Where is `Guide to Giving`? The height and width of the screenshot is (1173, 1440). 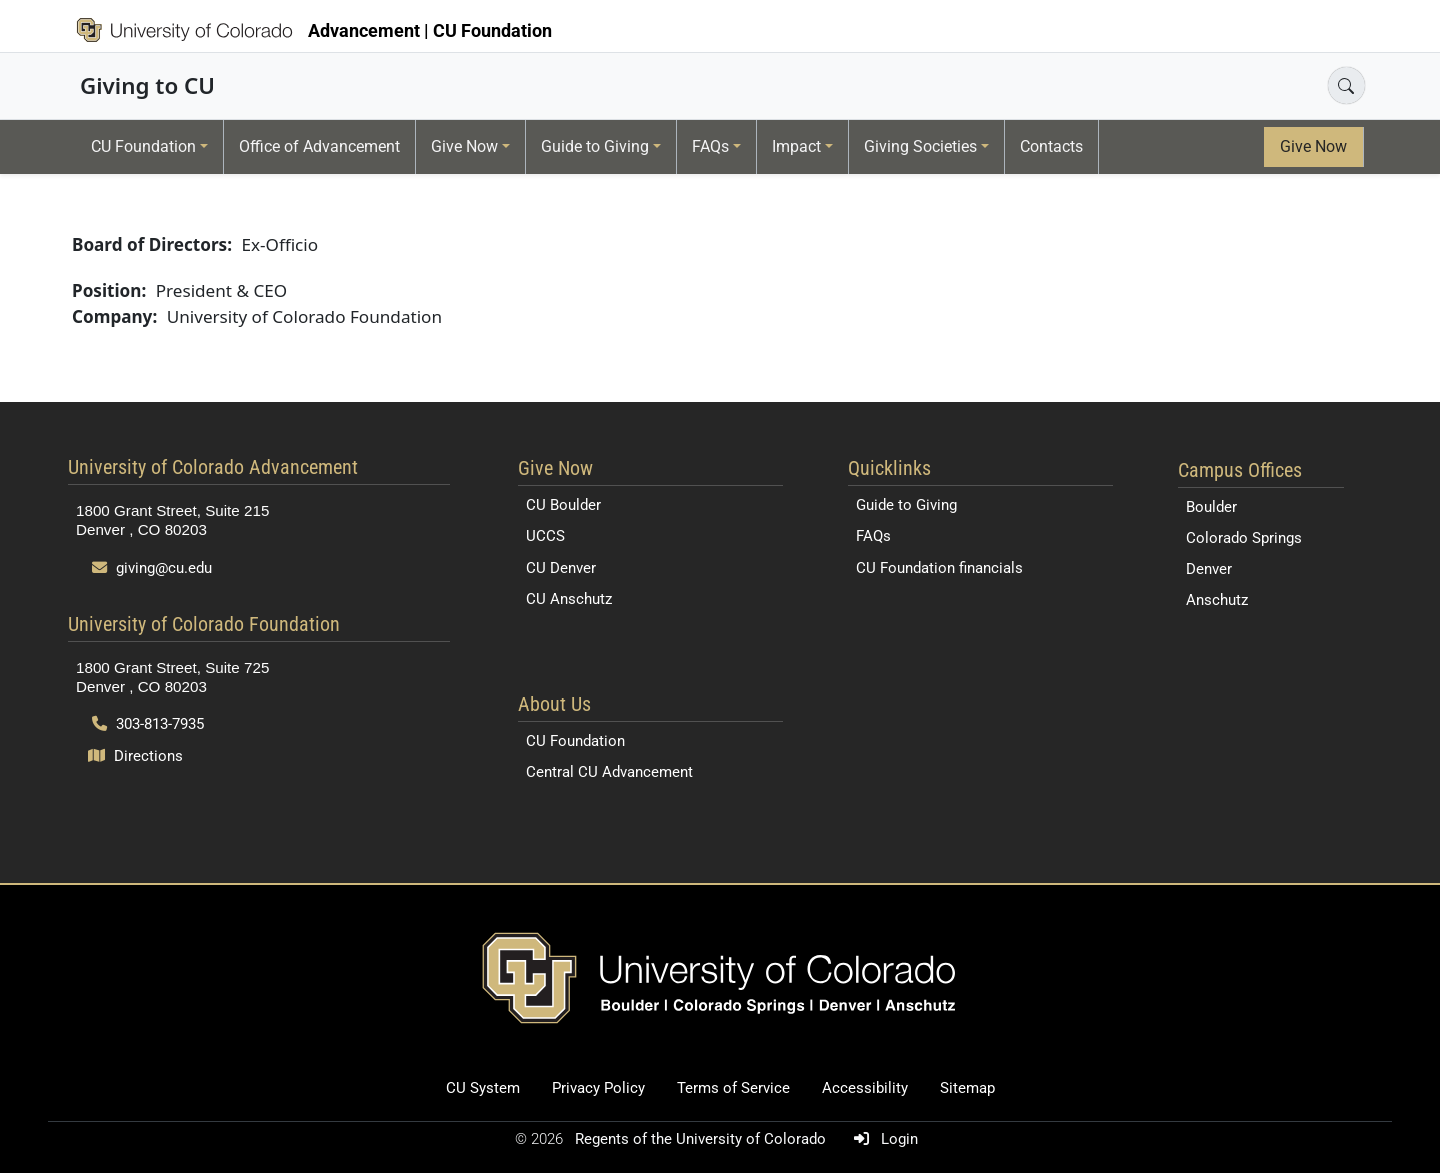
Guide to Giving is located at coordinates (595, 146).